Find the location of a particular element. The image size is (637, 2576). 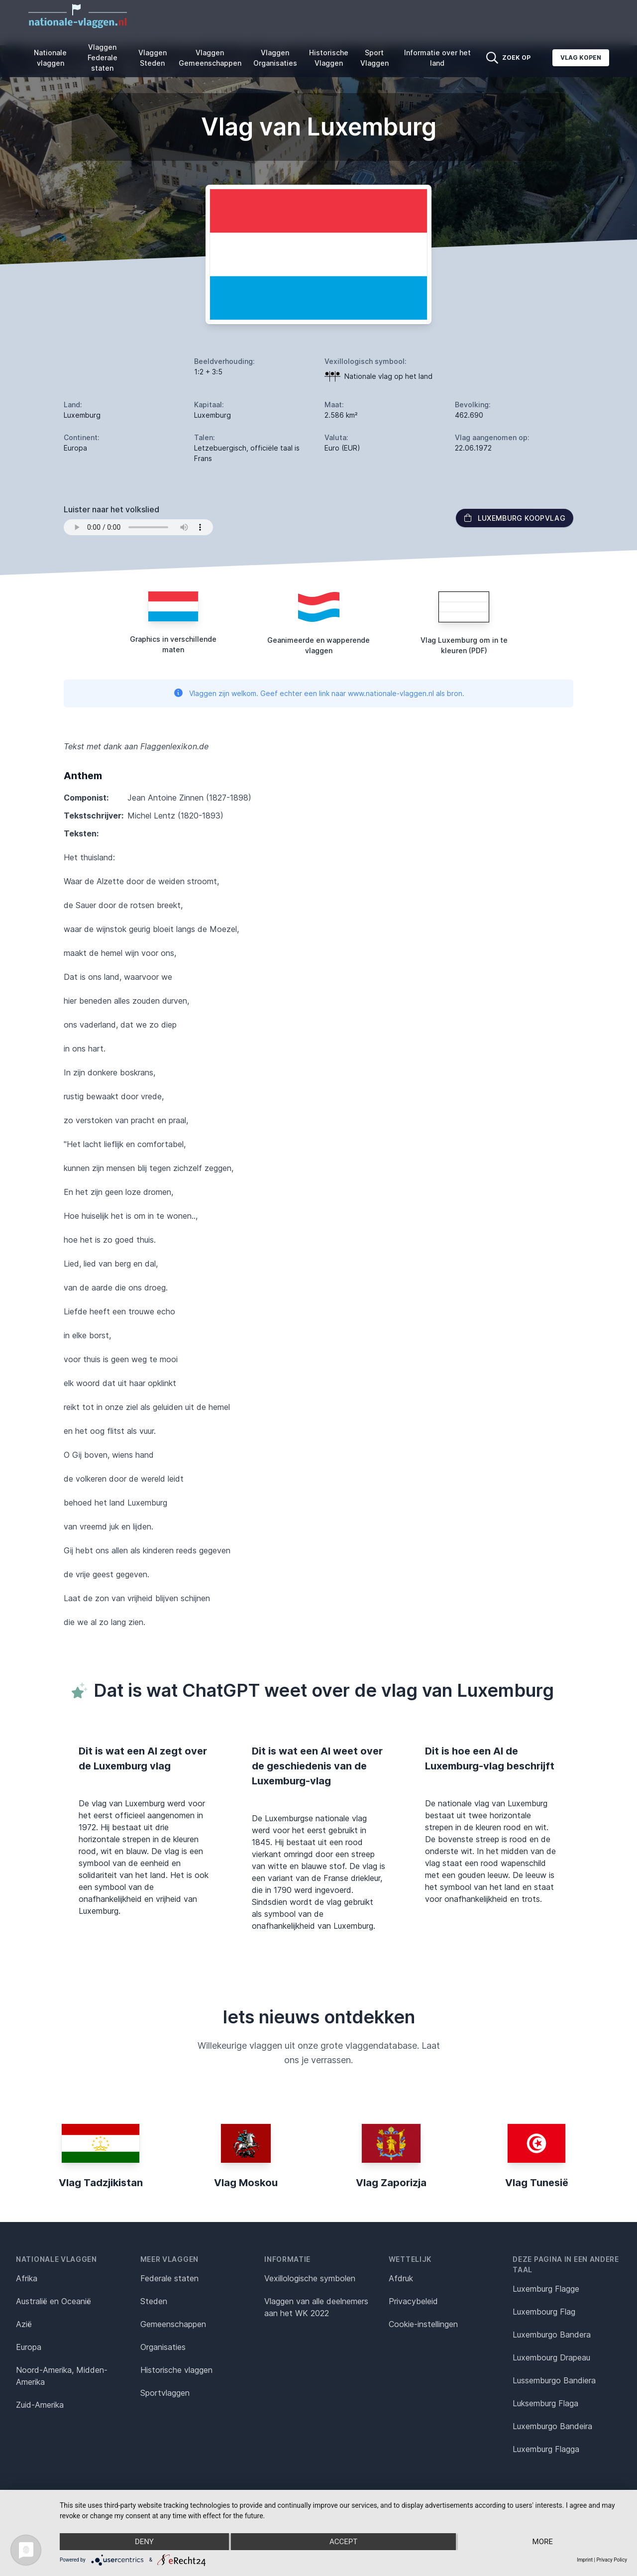

Historische vlaggen is located at coordinates (176, 2370).